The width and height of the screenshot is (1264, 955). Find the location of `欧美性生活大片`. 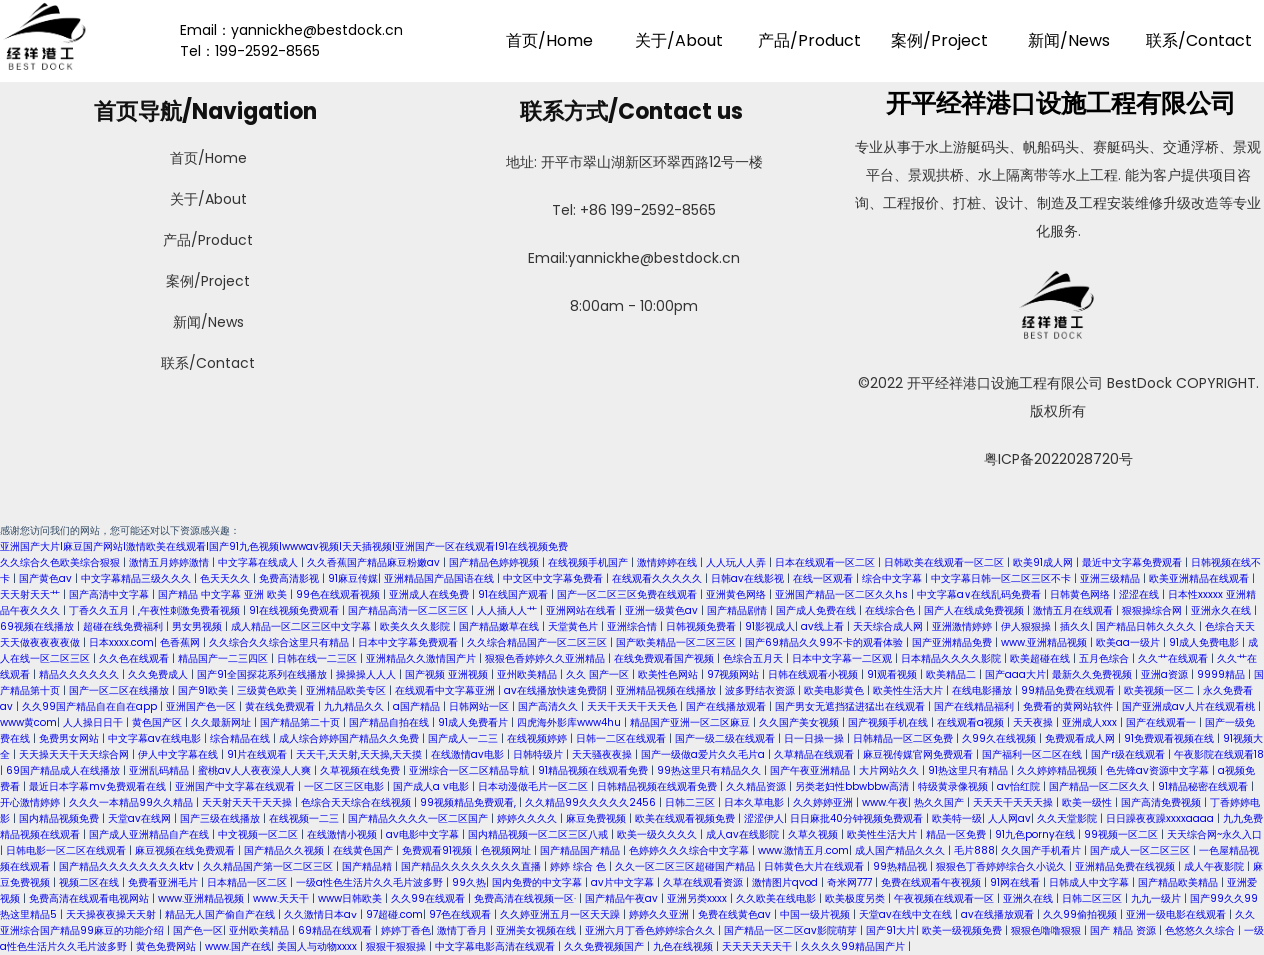

欧美性生活大片 is located at coordinates (909, 690).